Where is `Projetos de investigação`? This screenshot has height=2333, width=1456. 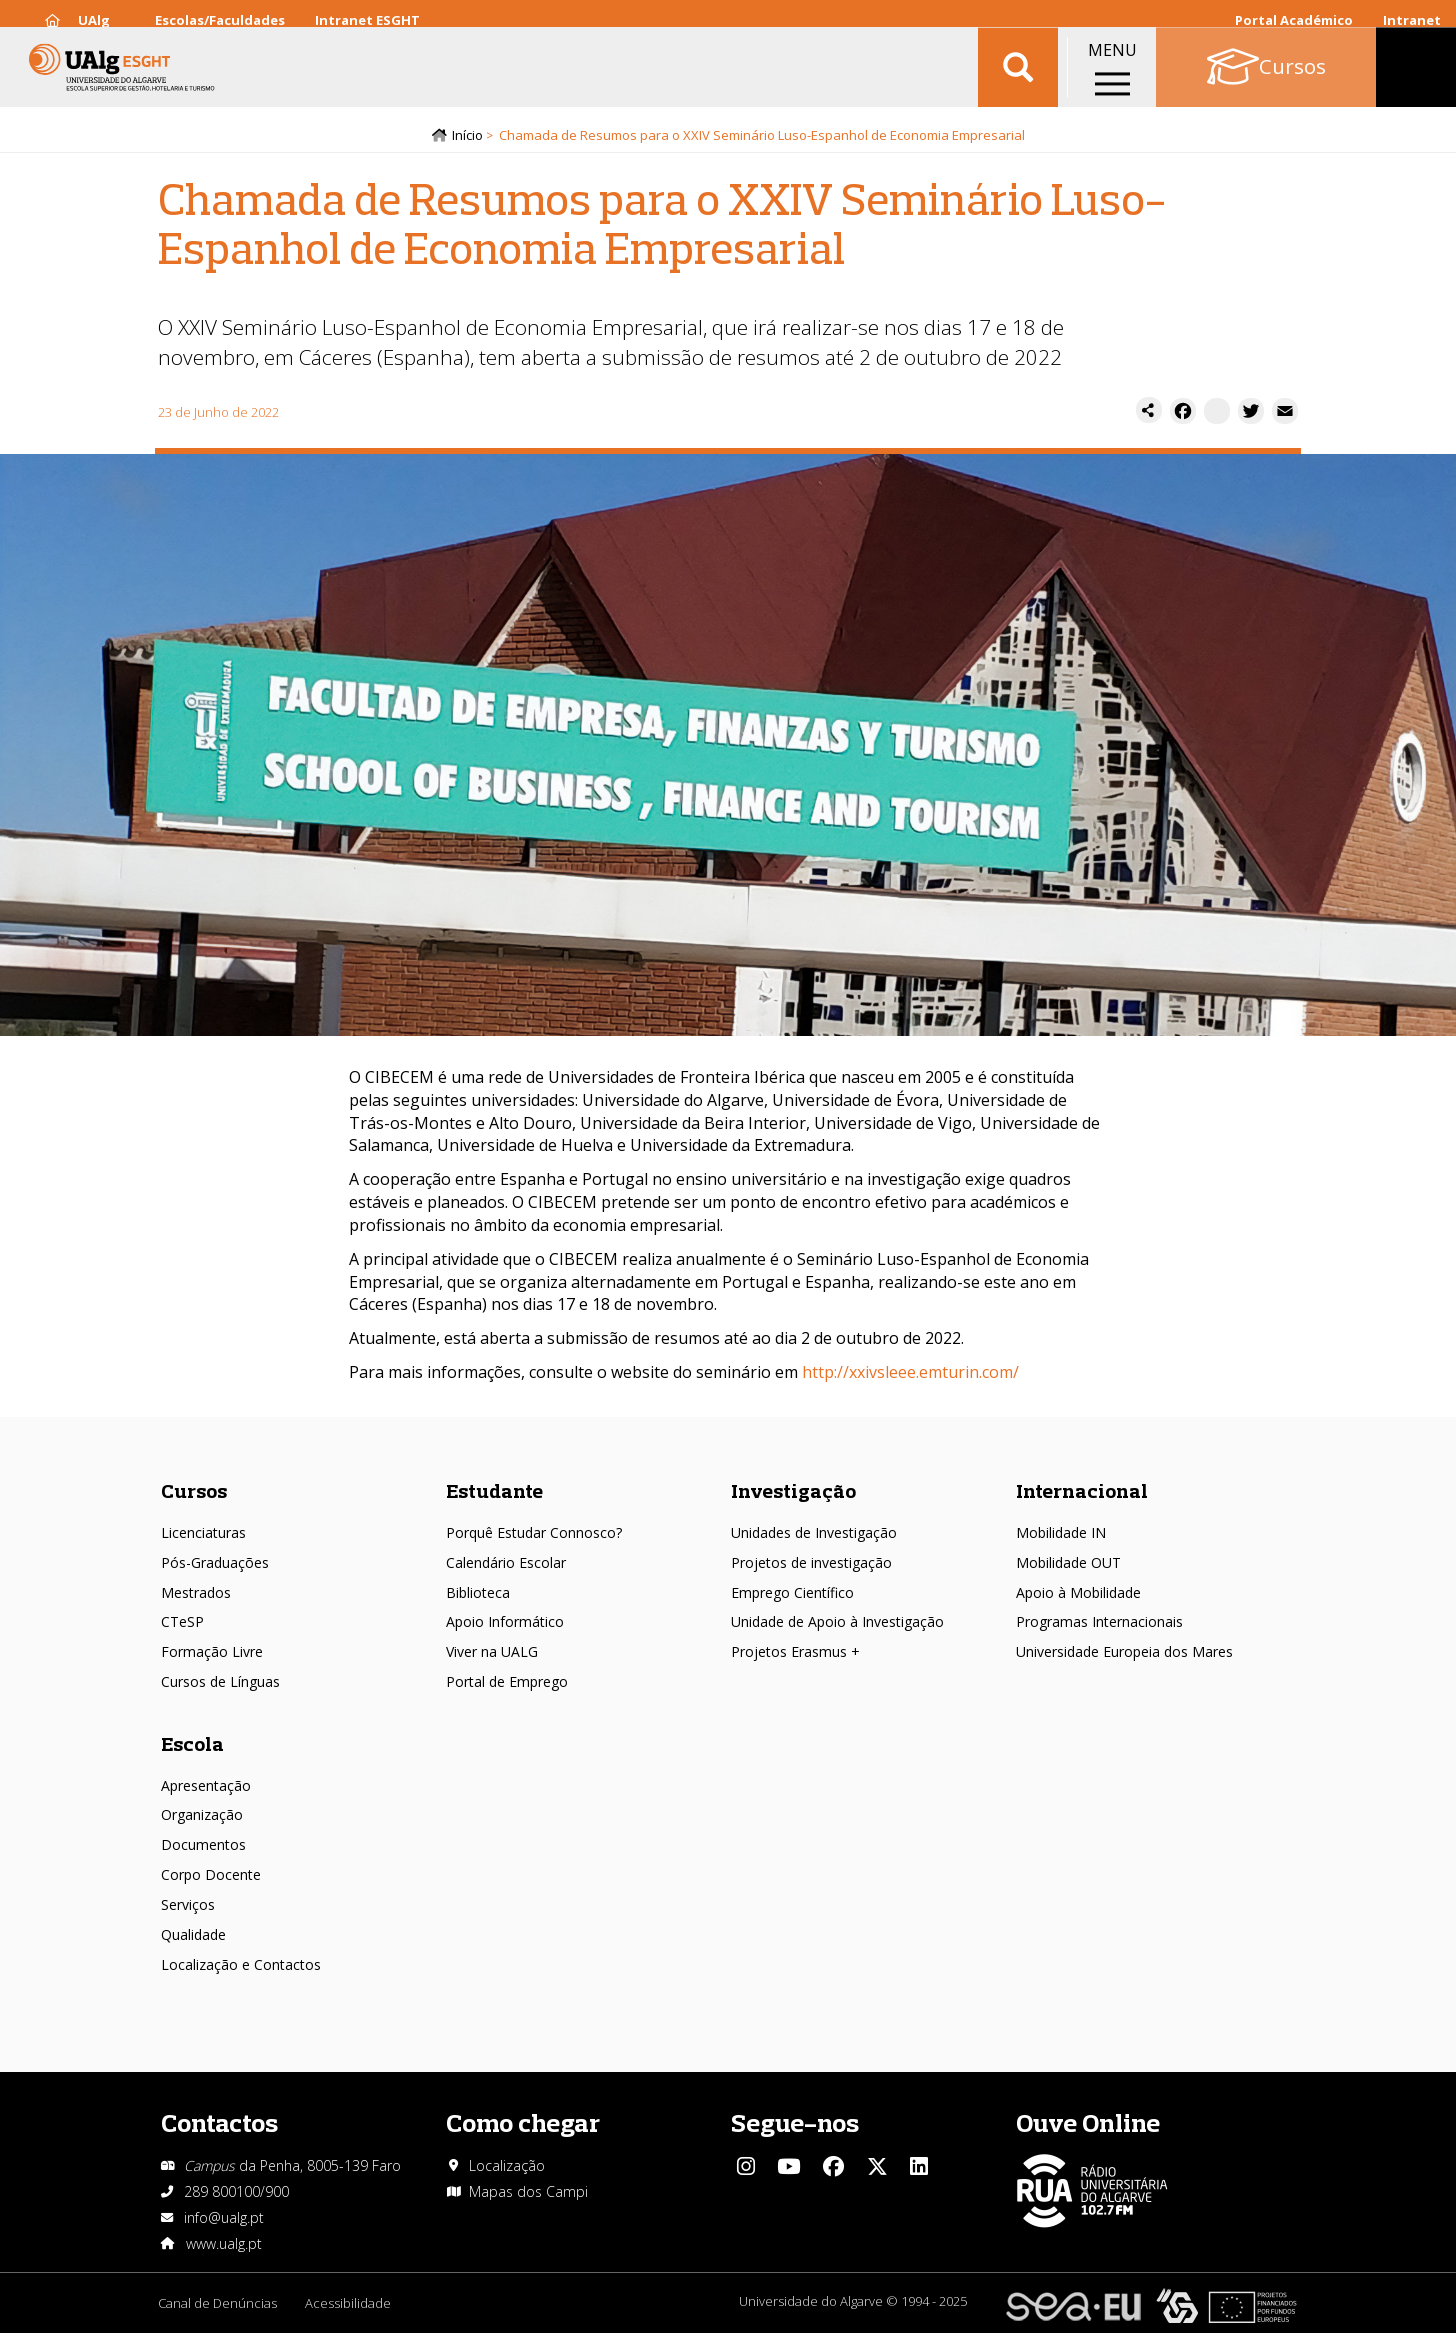
Projetos de investigação is located at coordinates (811, 1562).